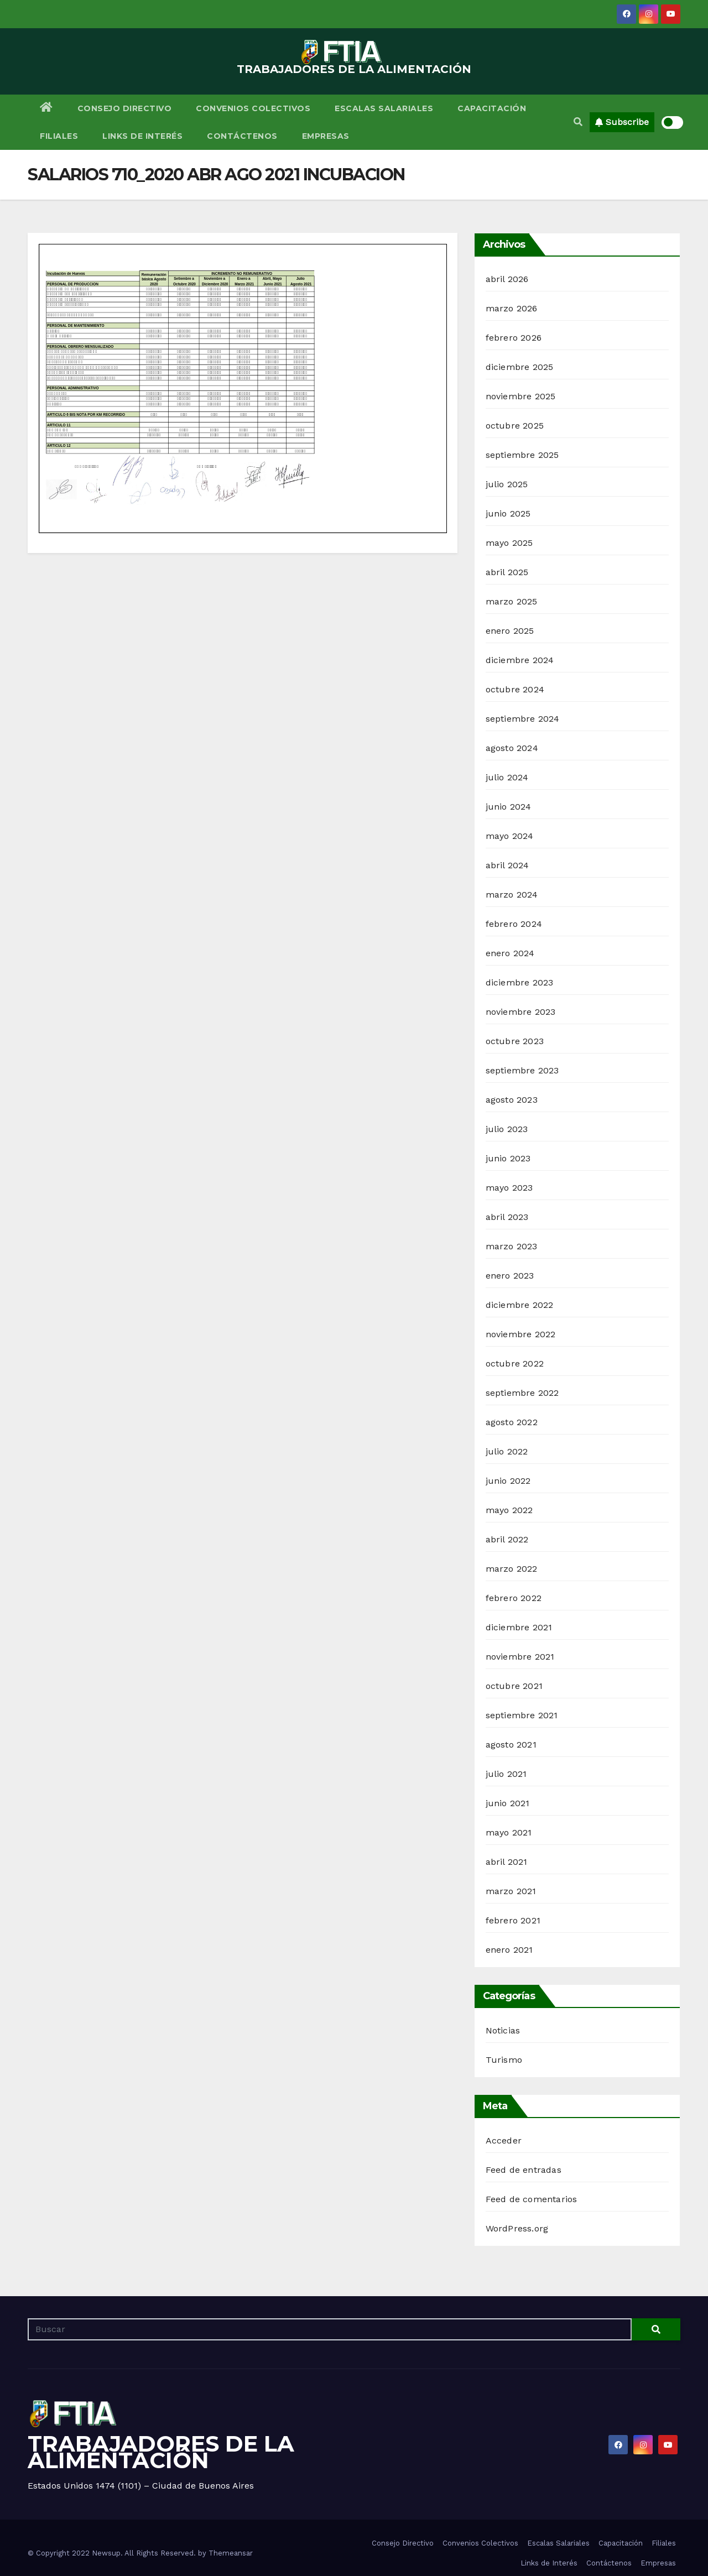  I want to click on abril 2022, so click(507, 1539).